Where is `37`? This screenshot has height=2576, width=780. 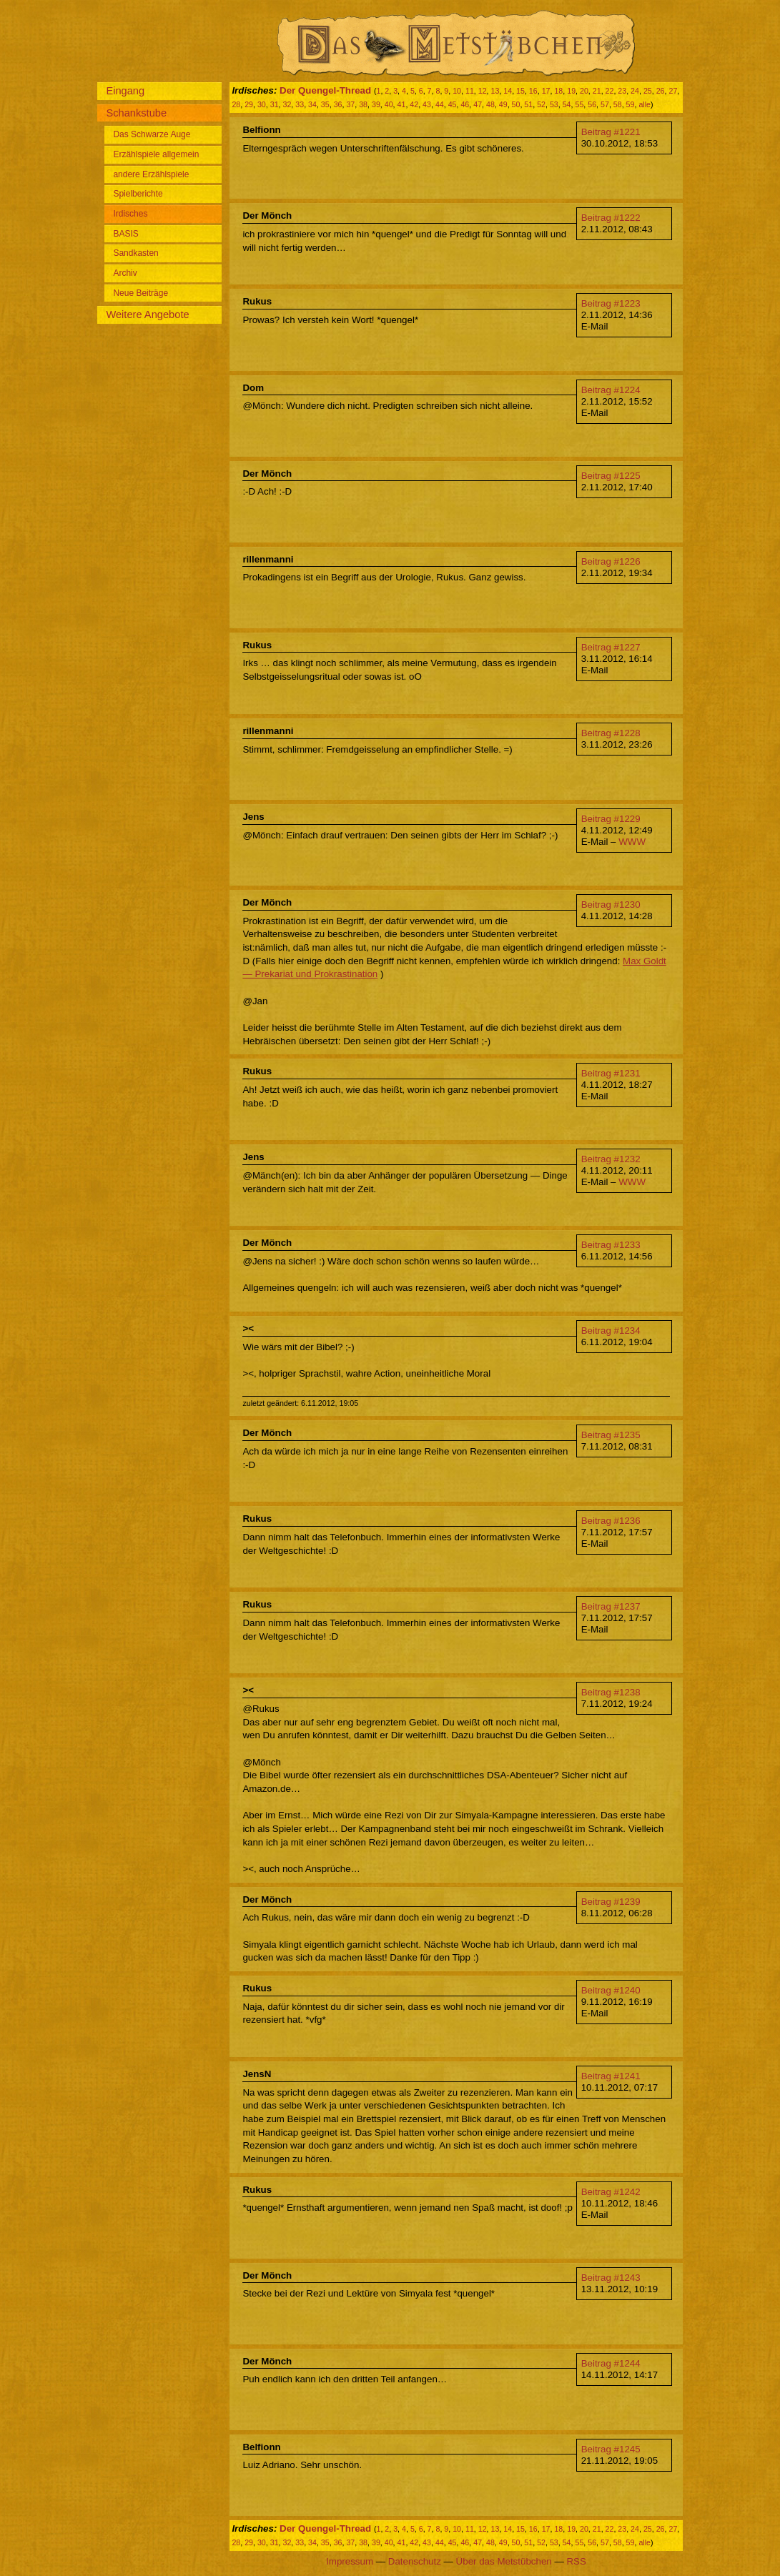
37 is located at coordinates (350, 104).